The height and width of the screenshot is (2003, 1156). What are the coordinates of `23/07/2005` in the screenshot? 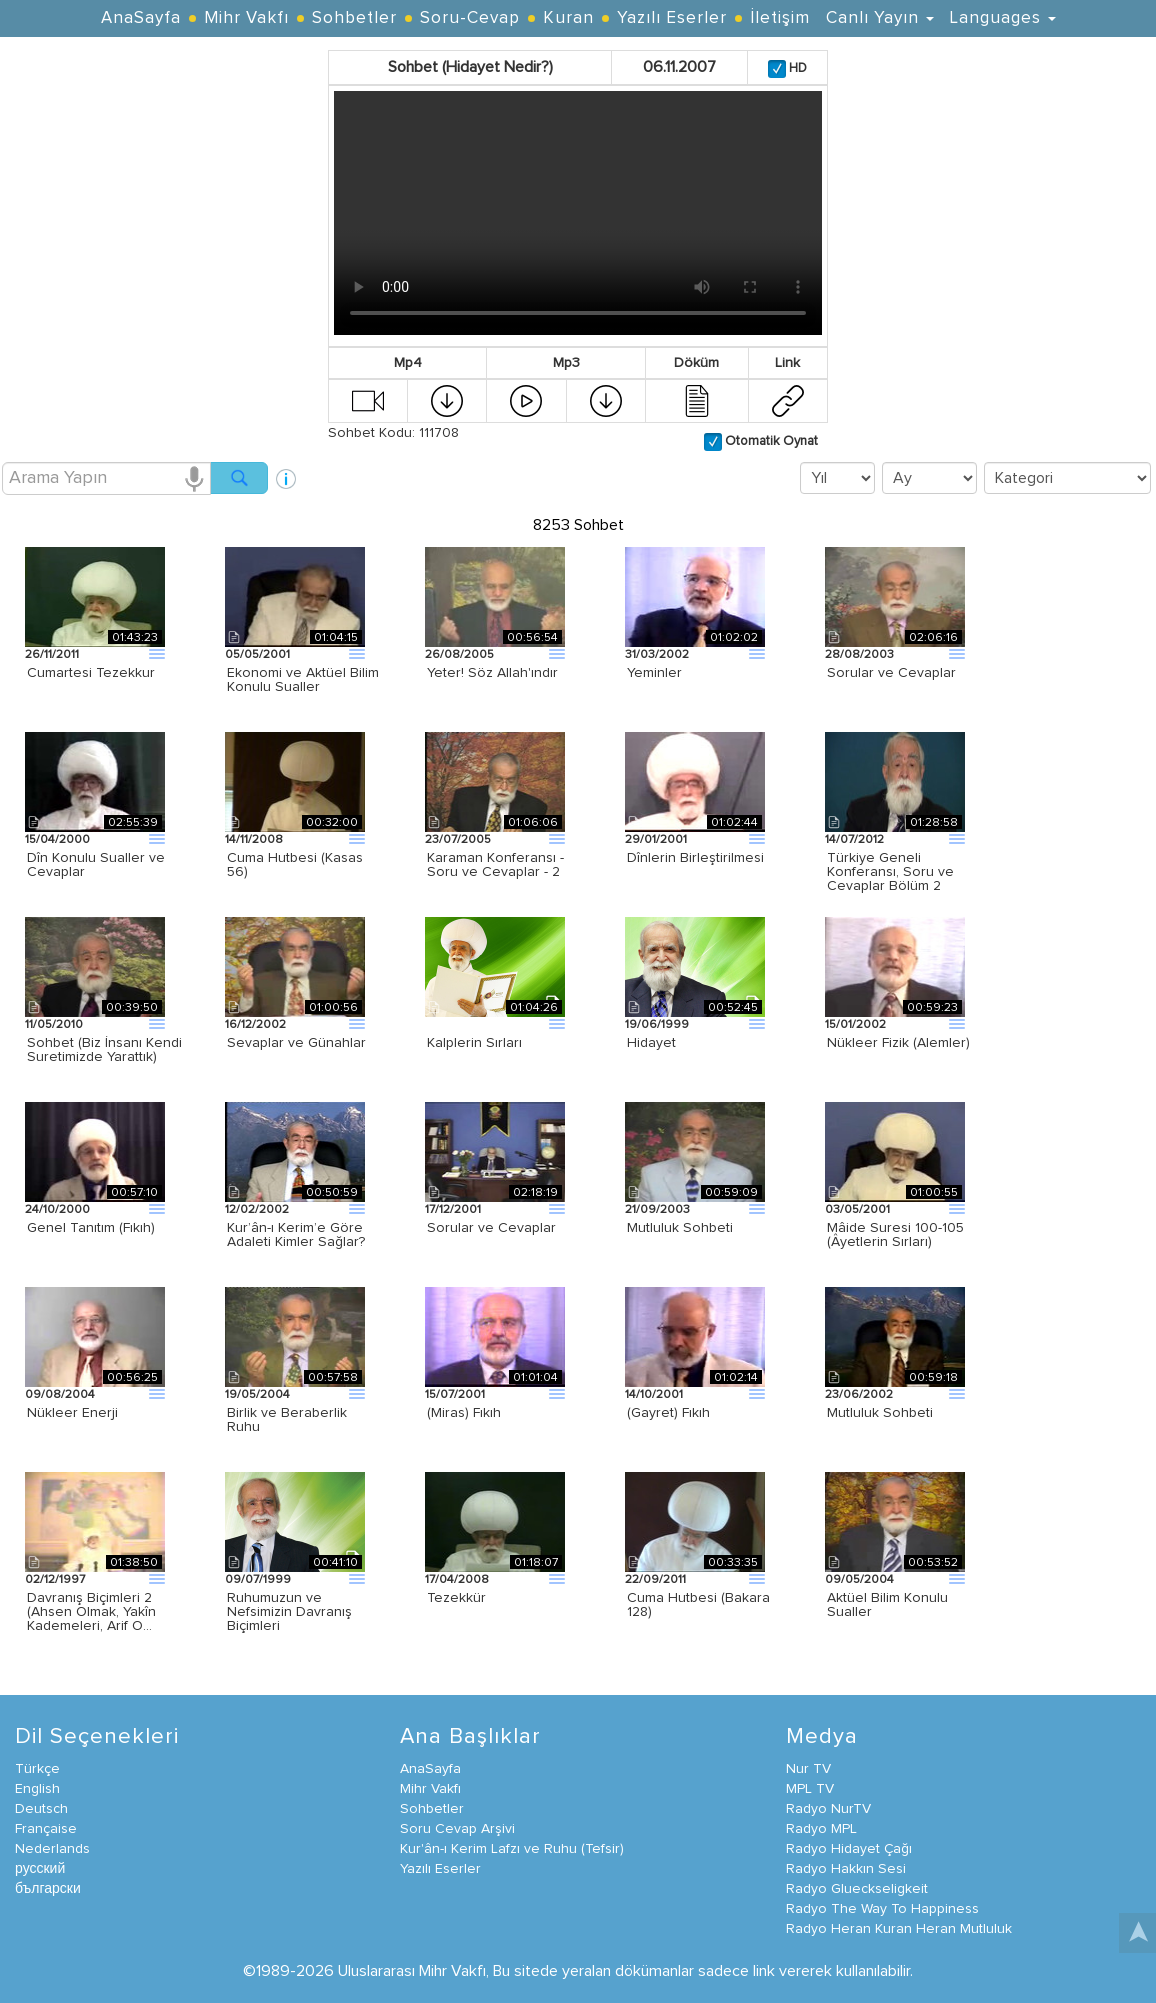 It's located at (458, 840).